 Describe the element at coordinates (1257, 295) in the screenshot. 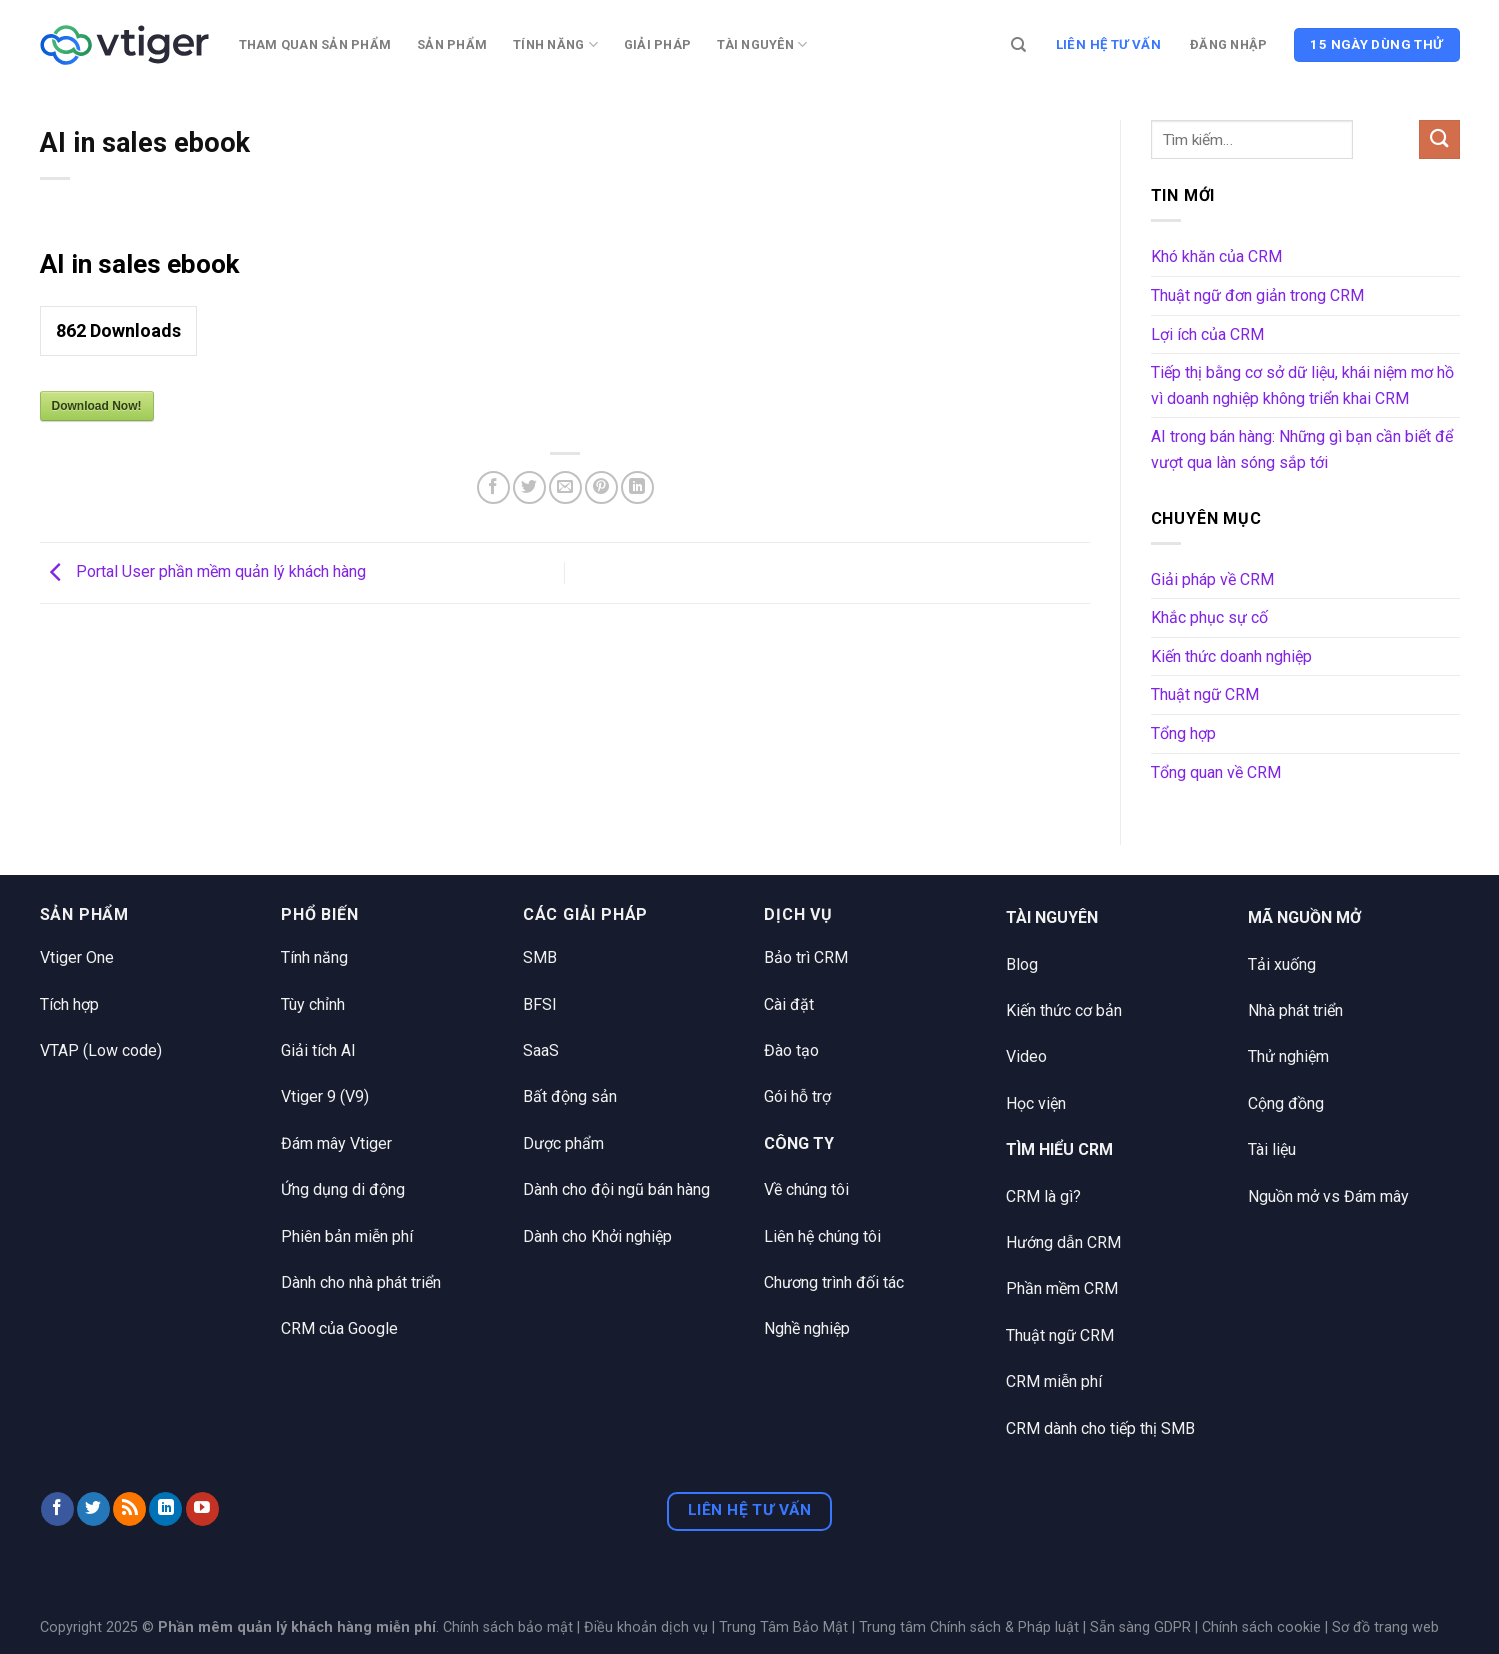

I see `Thuật ngữ đơn giản trong CRM` at that location.